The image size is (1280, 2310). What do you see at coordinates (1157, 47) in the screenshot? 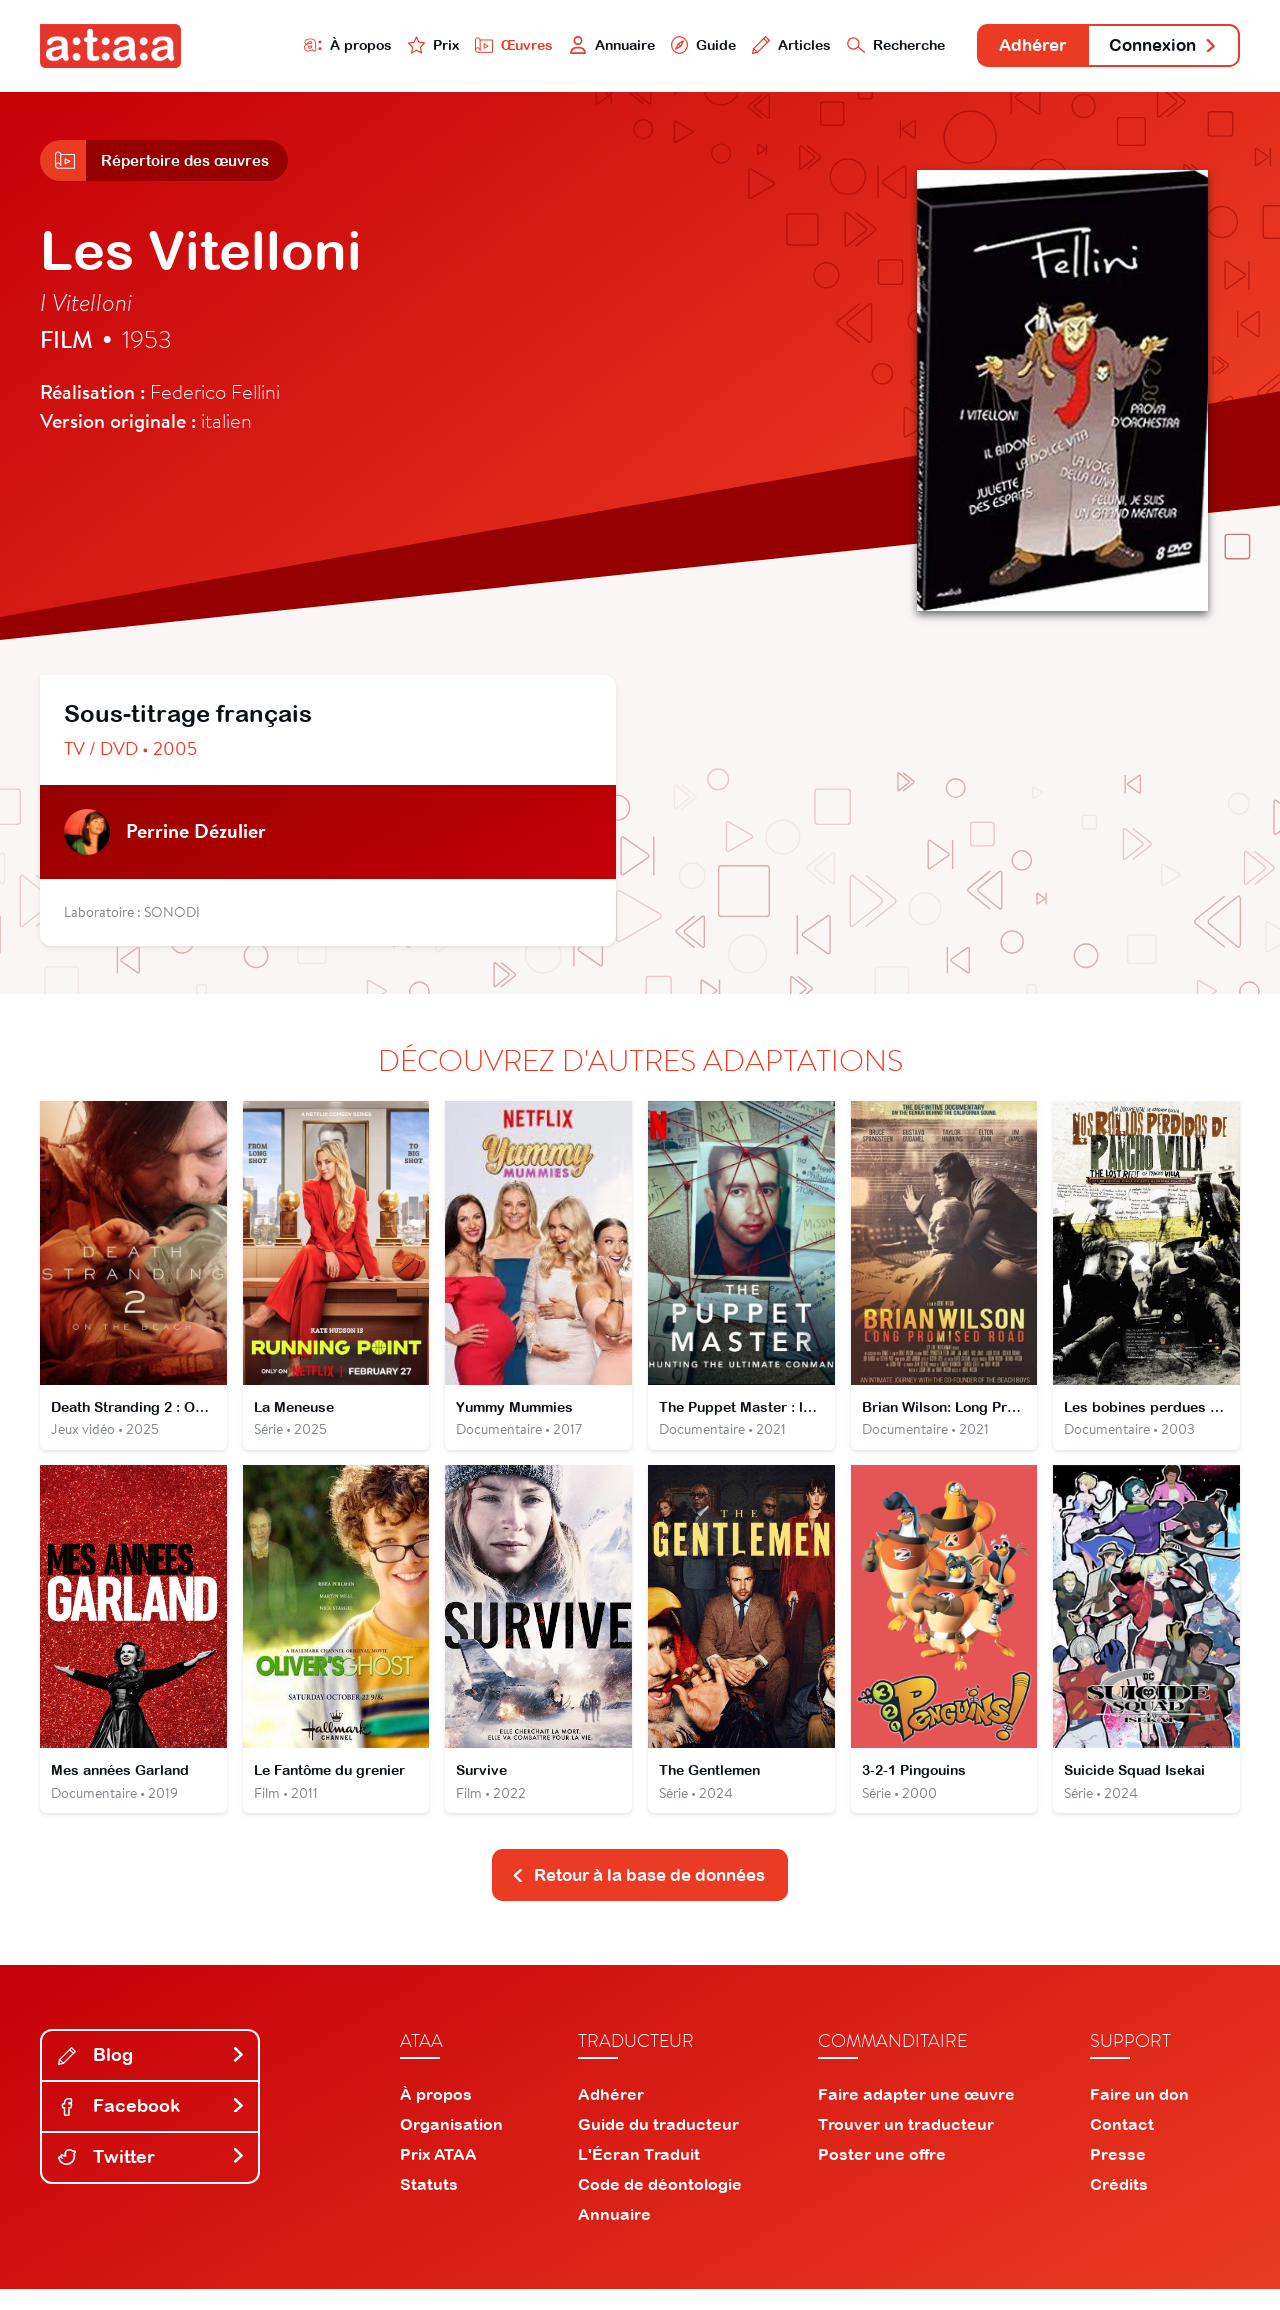
I see `Connexion` at bounding box center [1157, 47].